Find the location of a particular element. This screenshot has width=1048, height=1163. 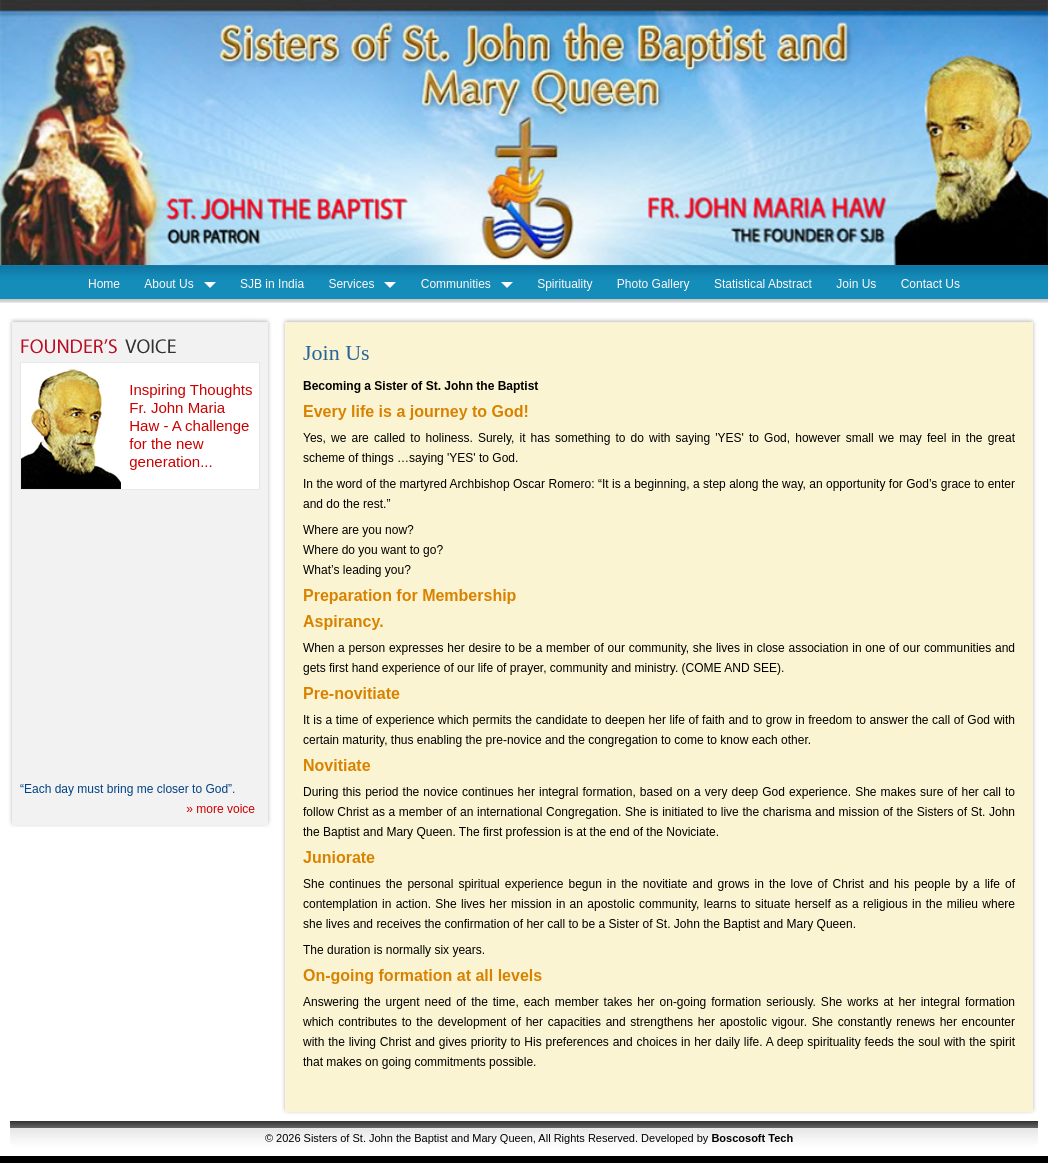

Statistical Abstract is located at coordinates (763, 284).